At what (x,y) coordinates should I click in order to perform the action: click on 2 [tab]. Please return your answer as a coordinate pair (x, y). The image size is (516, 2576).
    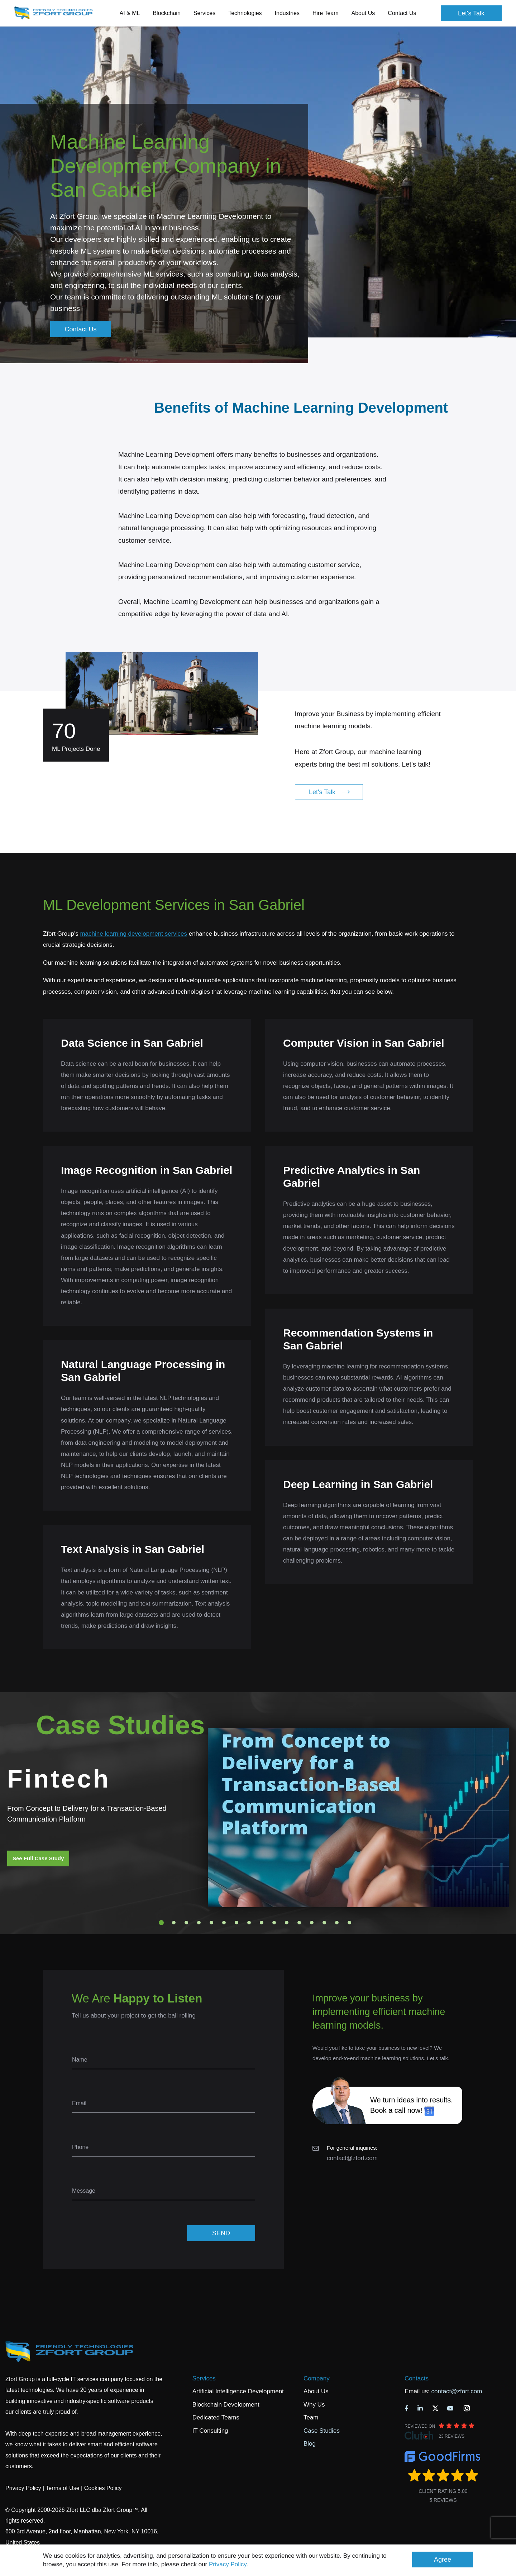
    Looking at the image, I should click on (174, 1922).